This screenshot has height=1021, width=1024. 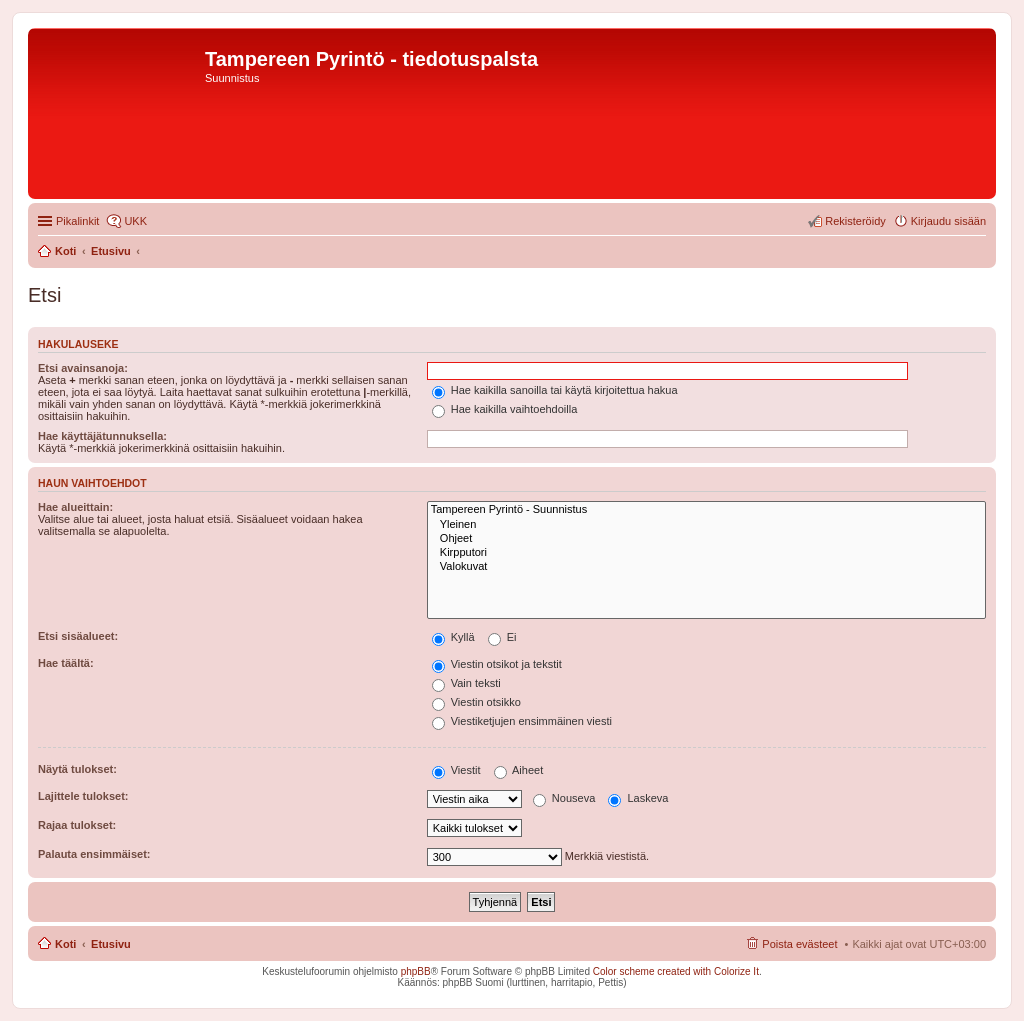 I want to click on Etsi avainsanoja:, so click(x=83, y=368).